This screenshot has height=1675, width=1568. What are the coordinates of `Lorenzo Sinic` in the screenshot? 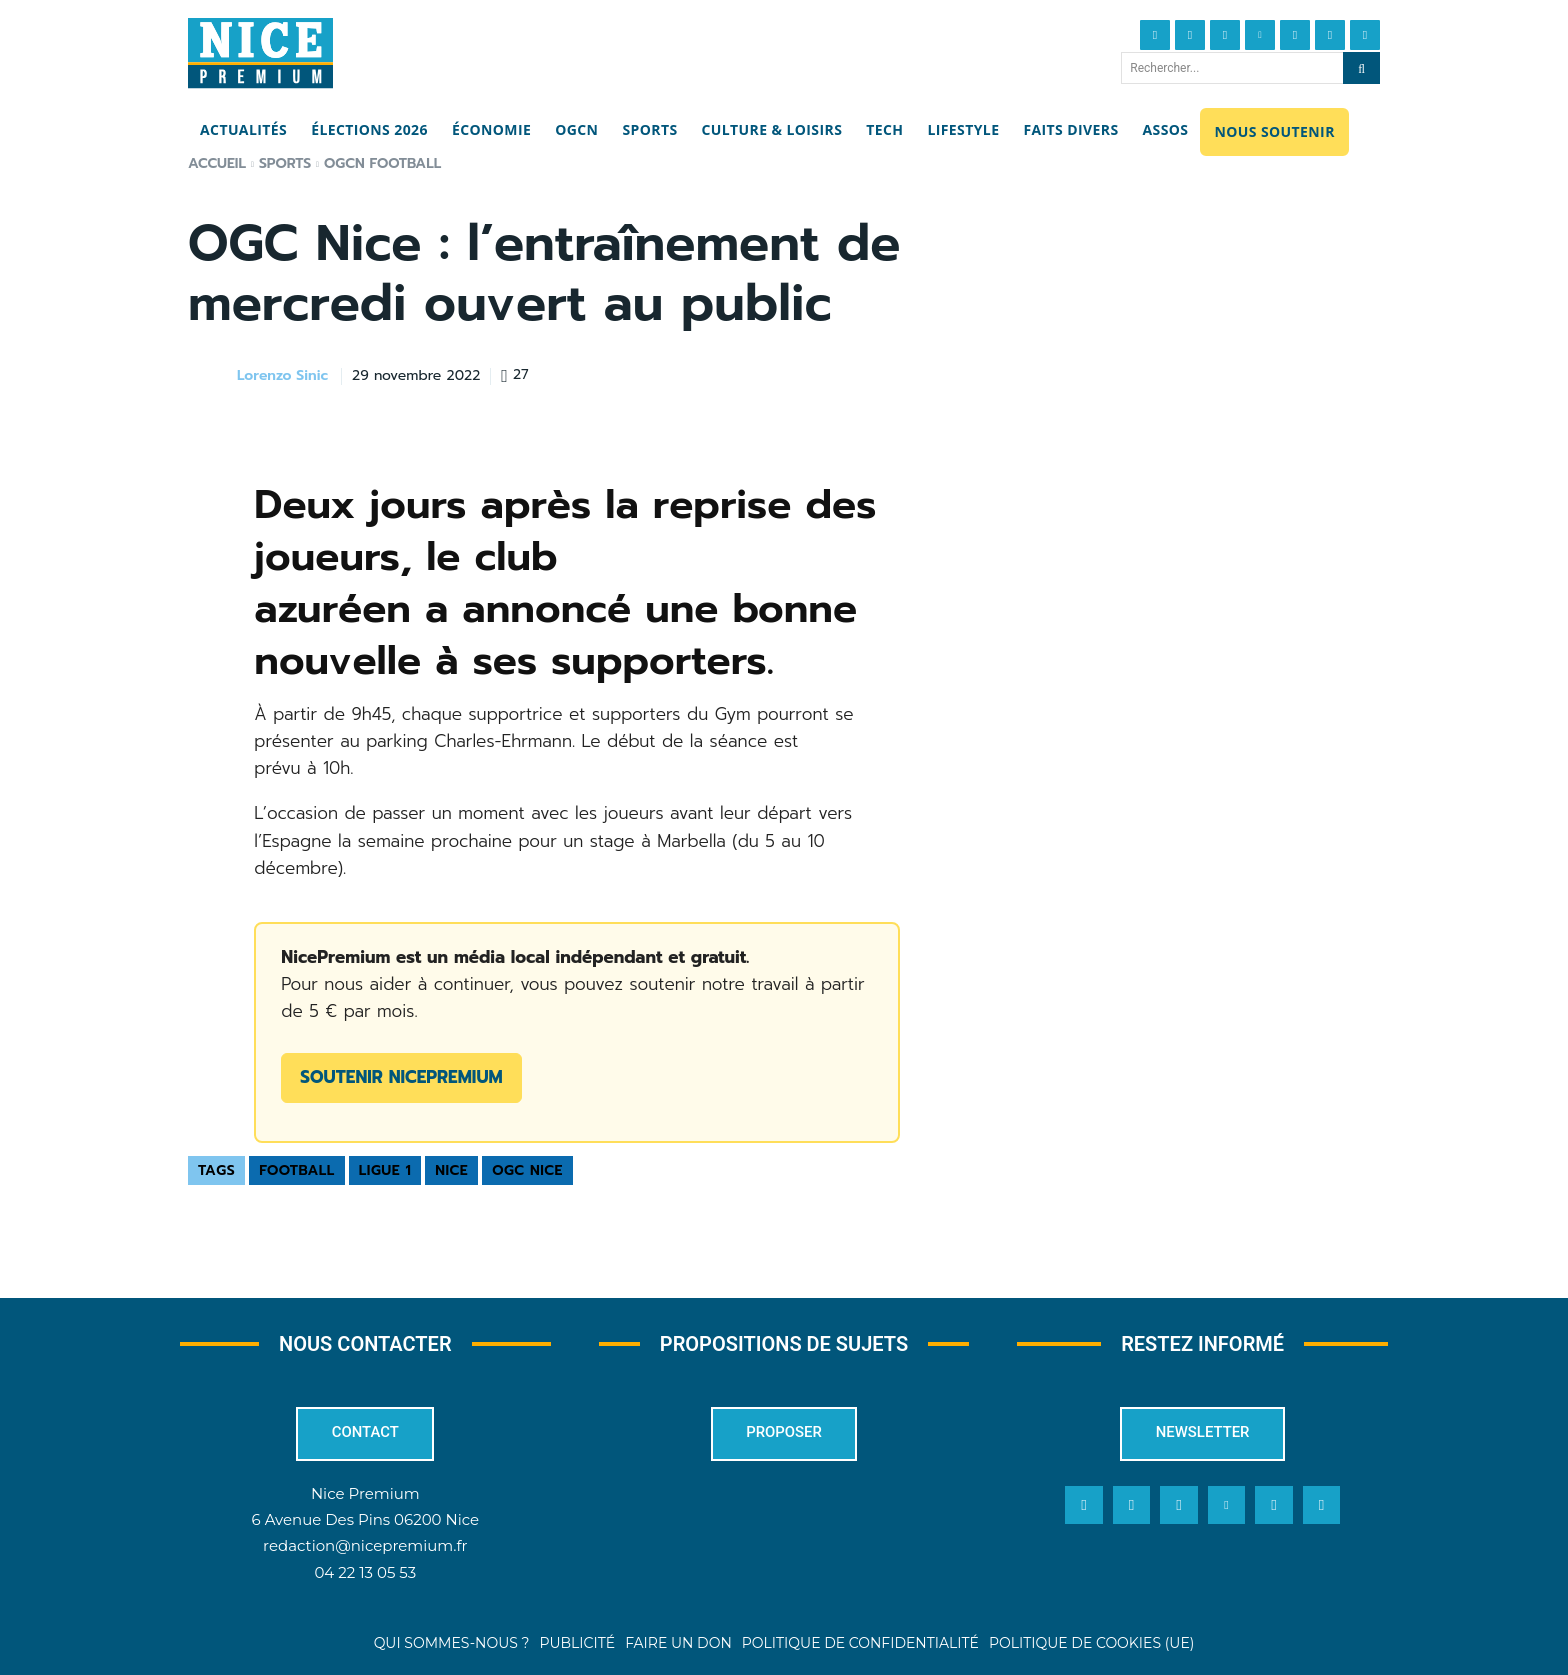 It's located at (282, 376).